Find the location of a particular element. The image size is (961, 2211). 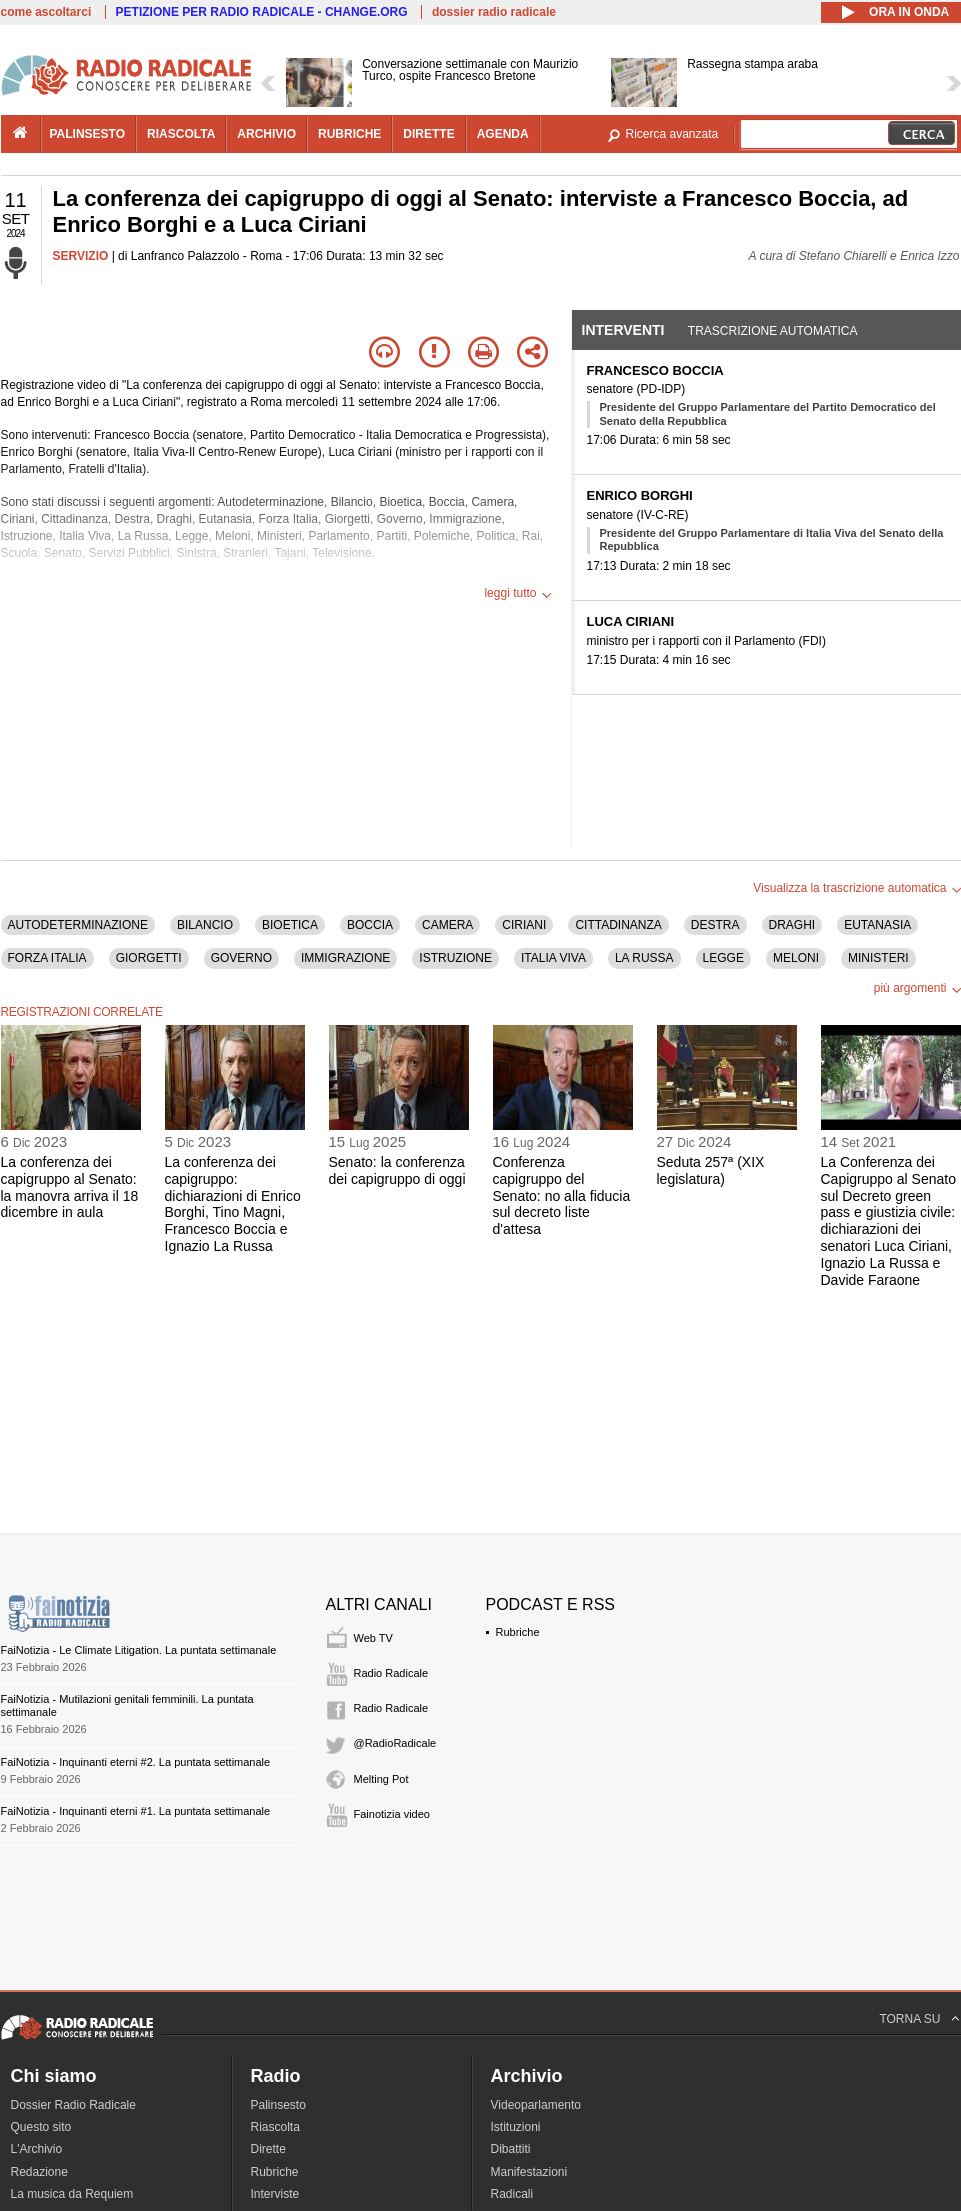

Conferenza capigruppo del Senato: no alla fiducia sul decreto liste d'attesa is located at coordinates (562, 1195).